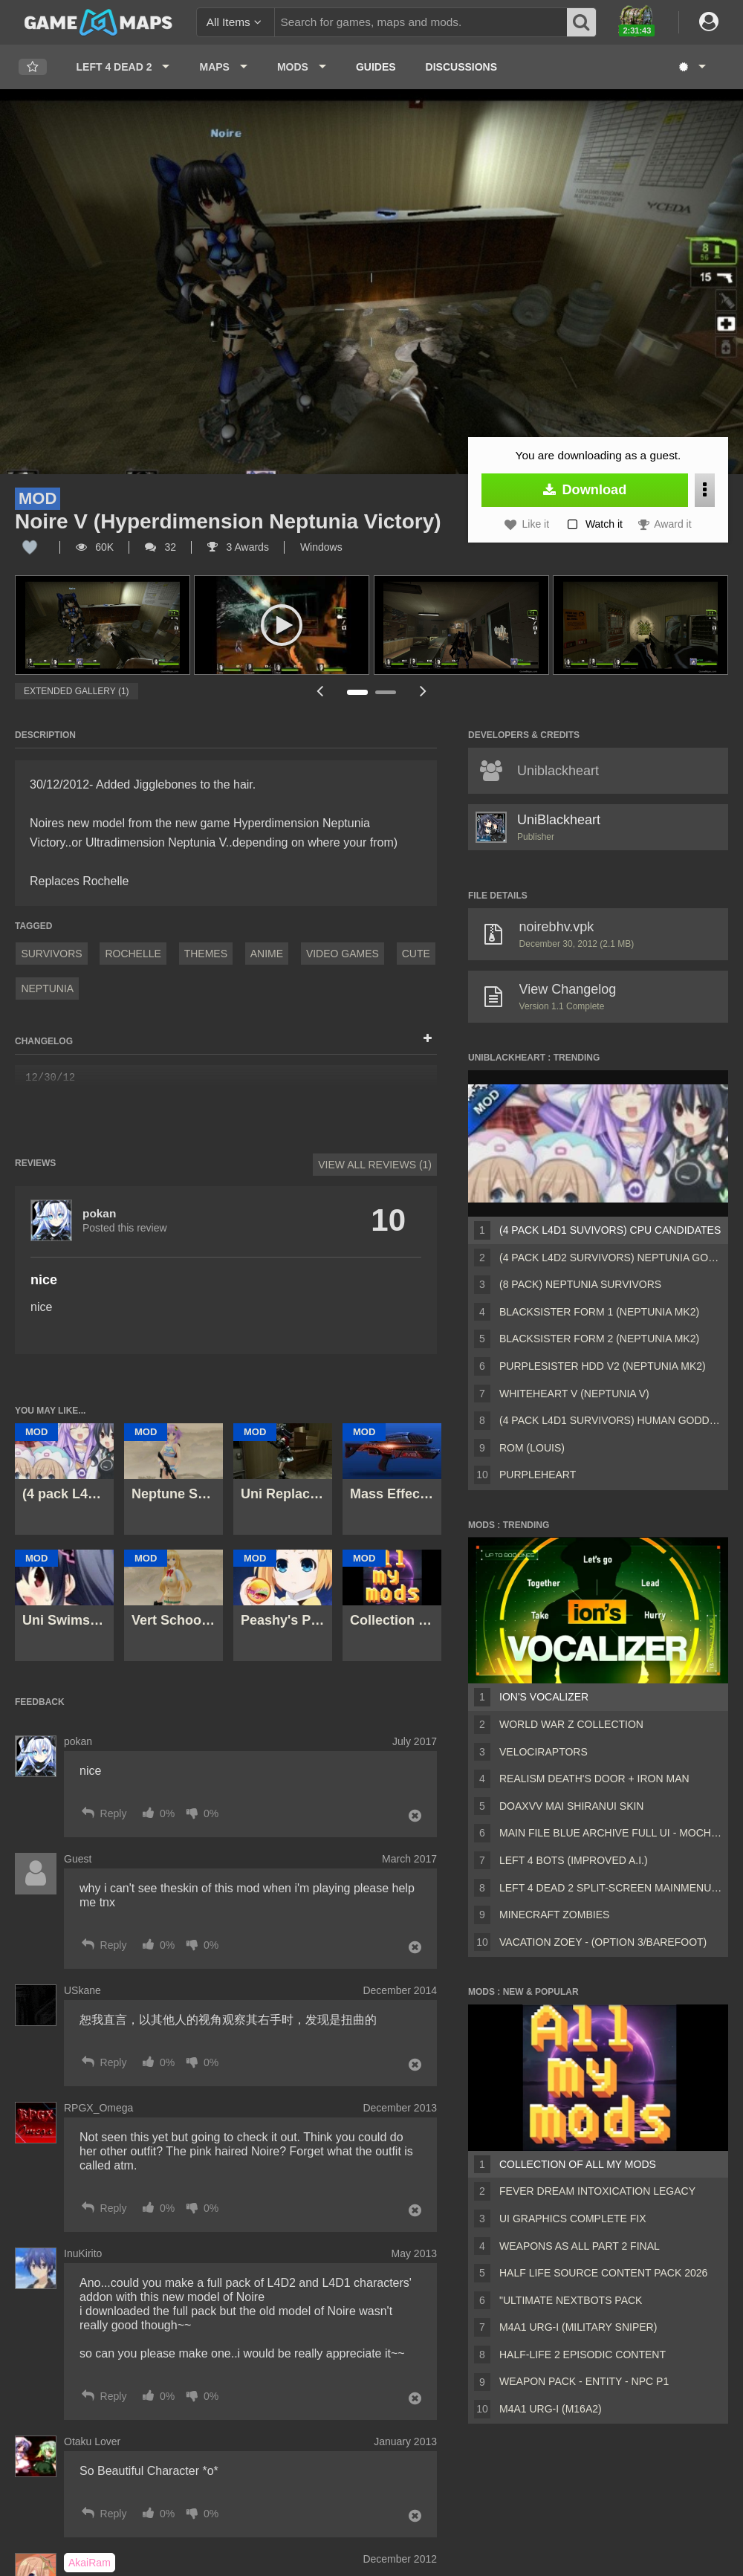 This screenshot has height=2576, width=743. Describe the element at coordinates (578, 2327) in the screenshot. I see `M4A1 URG-I (Military sniper)` at that location.